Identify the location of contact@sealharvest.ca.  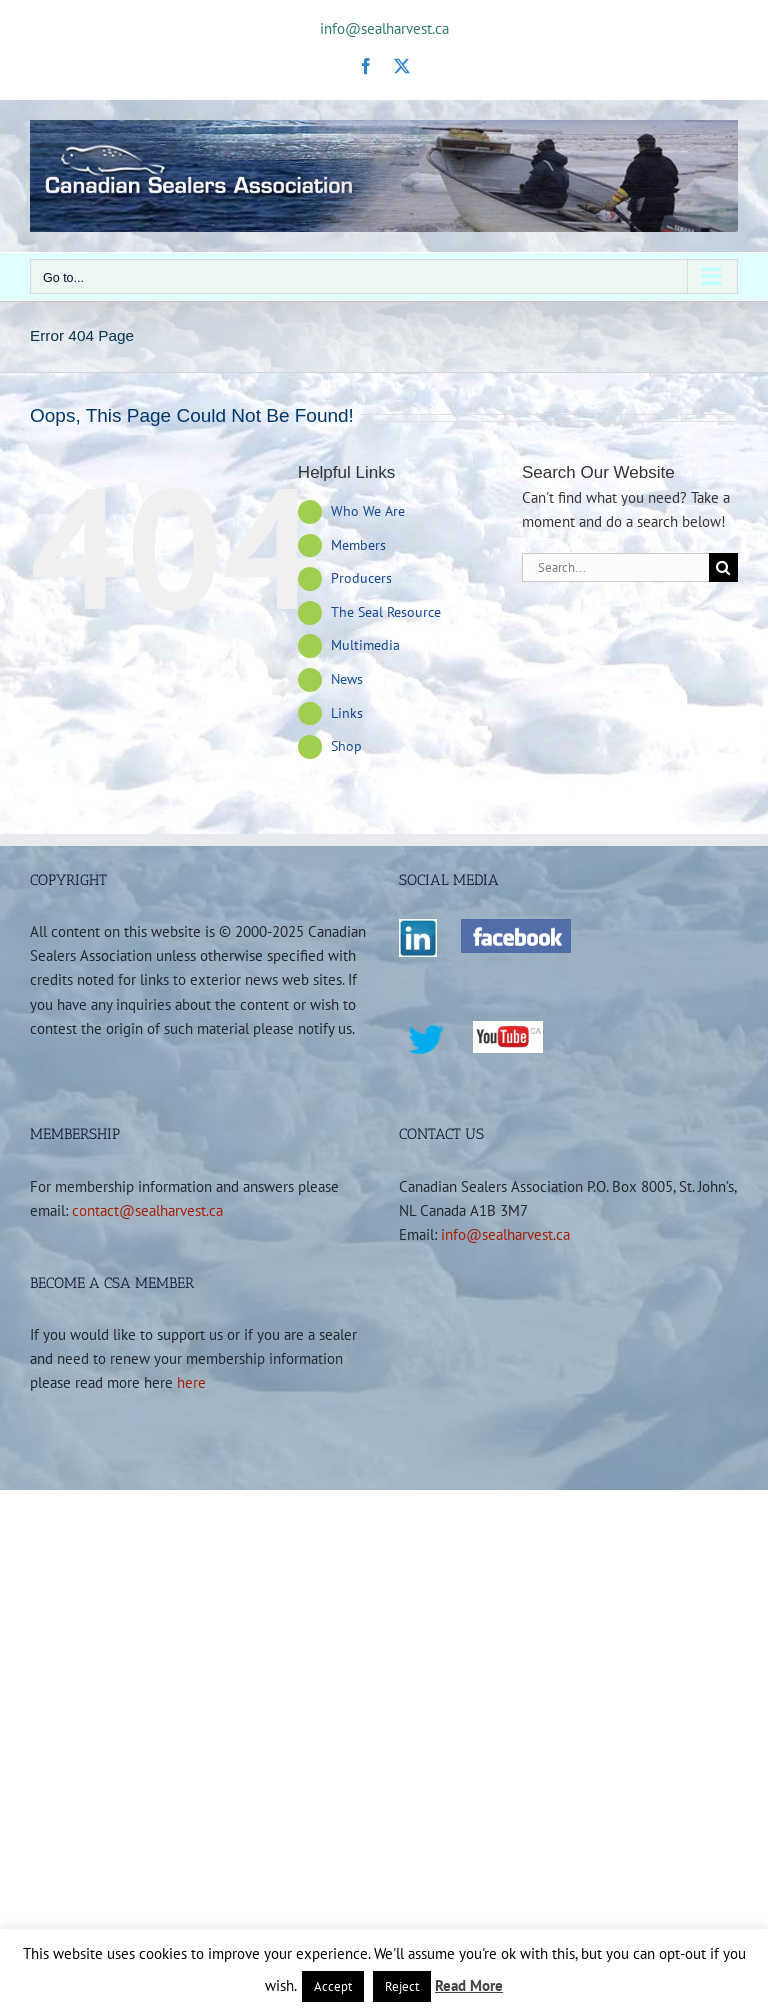
(147, 1210).